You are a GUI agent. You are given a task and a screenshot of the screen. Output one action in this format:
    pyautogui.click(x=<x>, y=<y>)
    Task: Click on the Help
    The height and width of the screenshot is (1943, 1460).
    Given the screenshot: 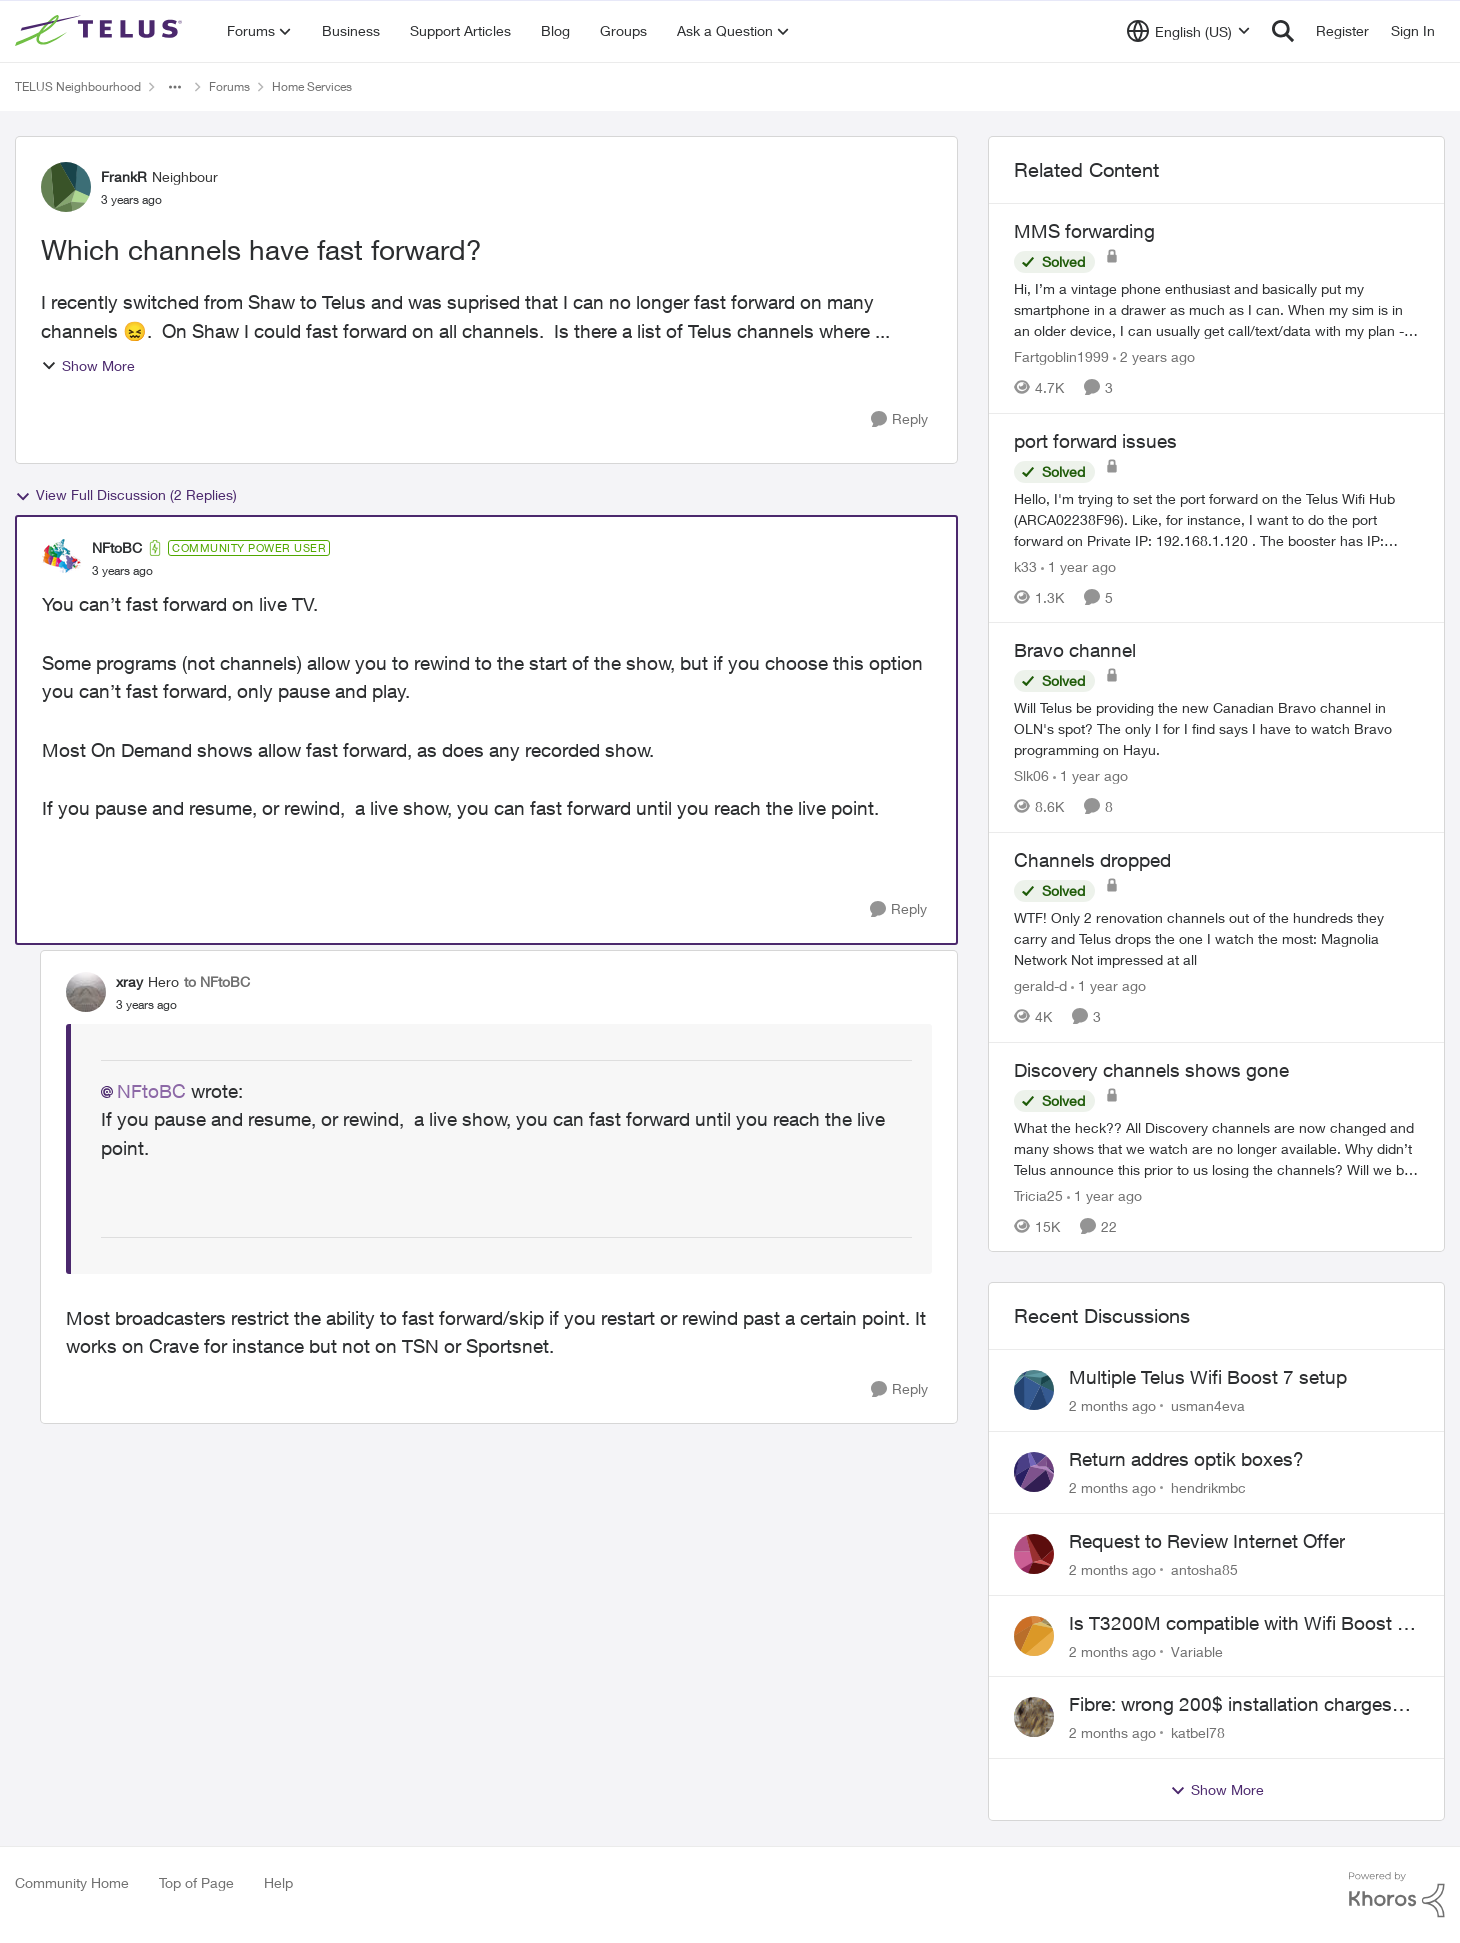 What is the action you would take?
    pyautogui.click(x=278, y=1882)
    